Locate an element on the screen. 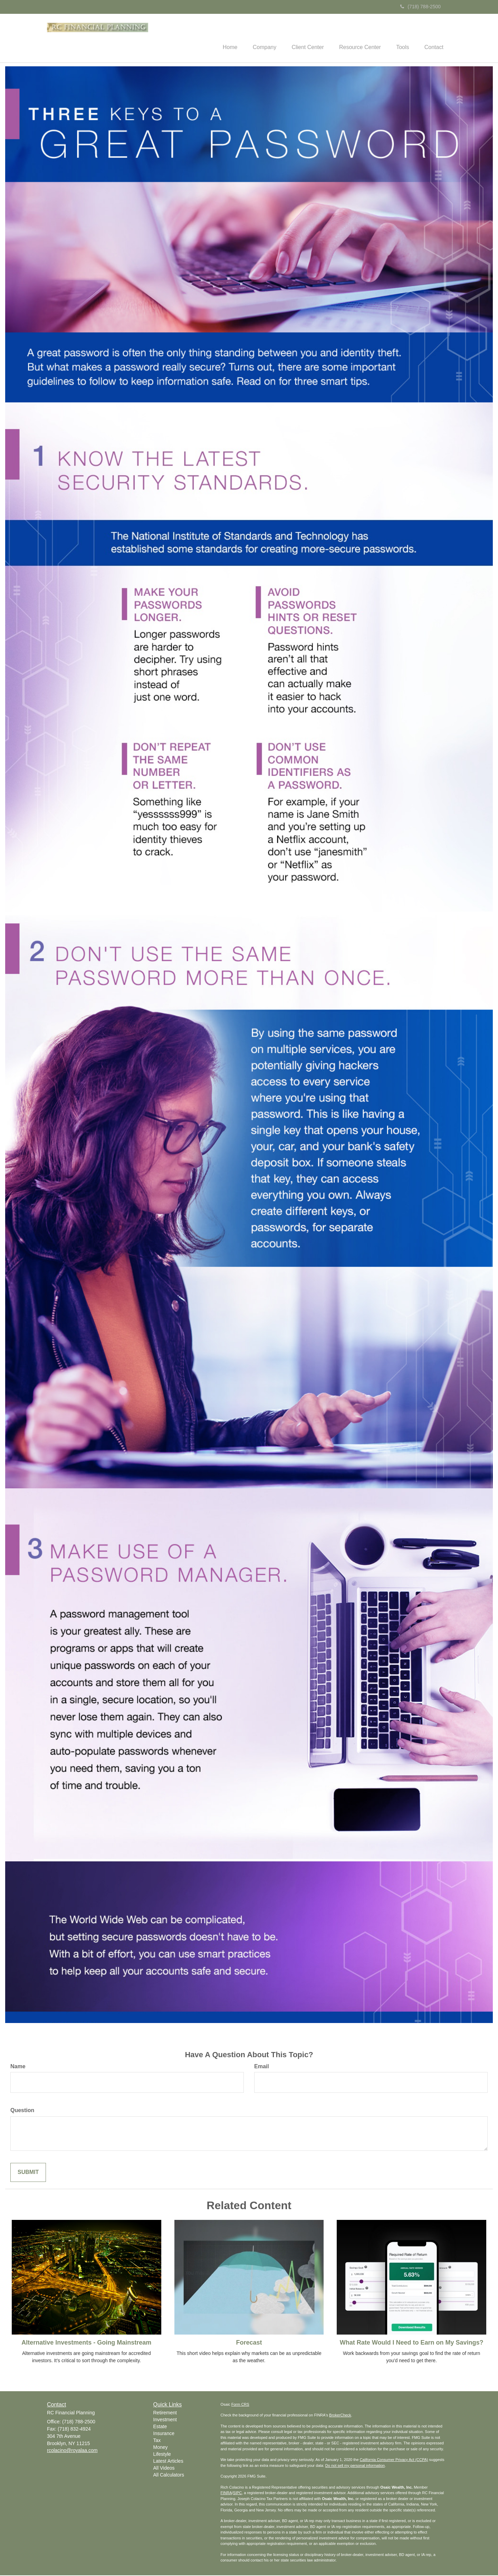 The height and width of the screenshot is (2576, 498). Lifestyle is located at coordinates (162, 2455).